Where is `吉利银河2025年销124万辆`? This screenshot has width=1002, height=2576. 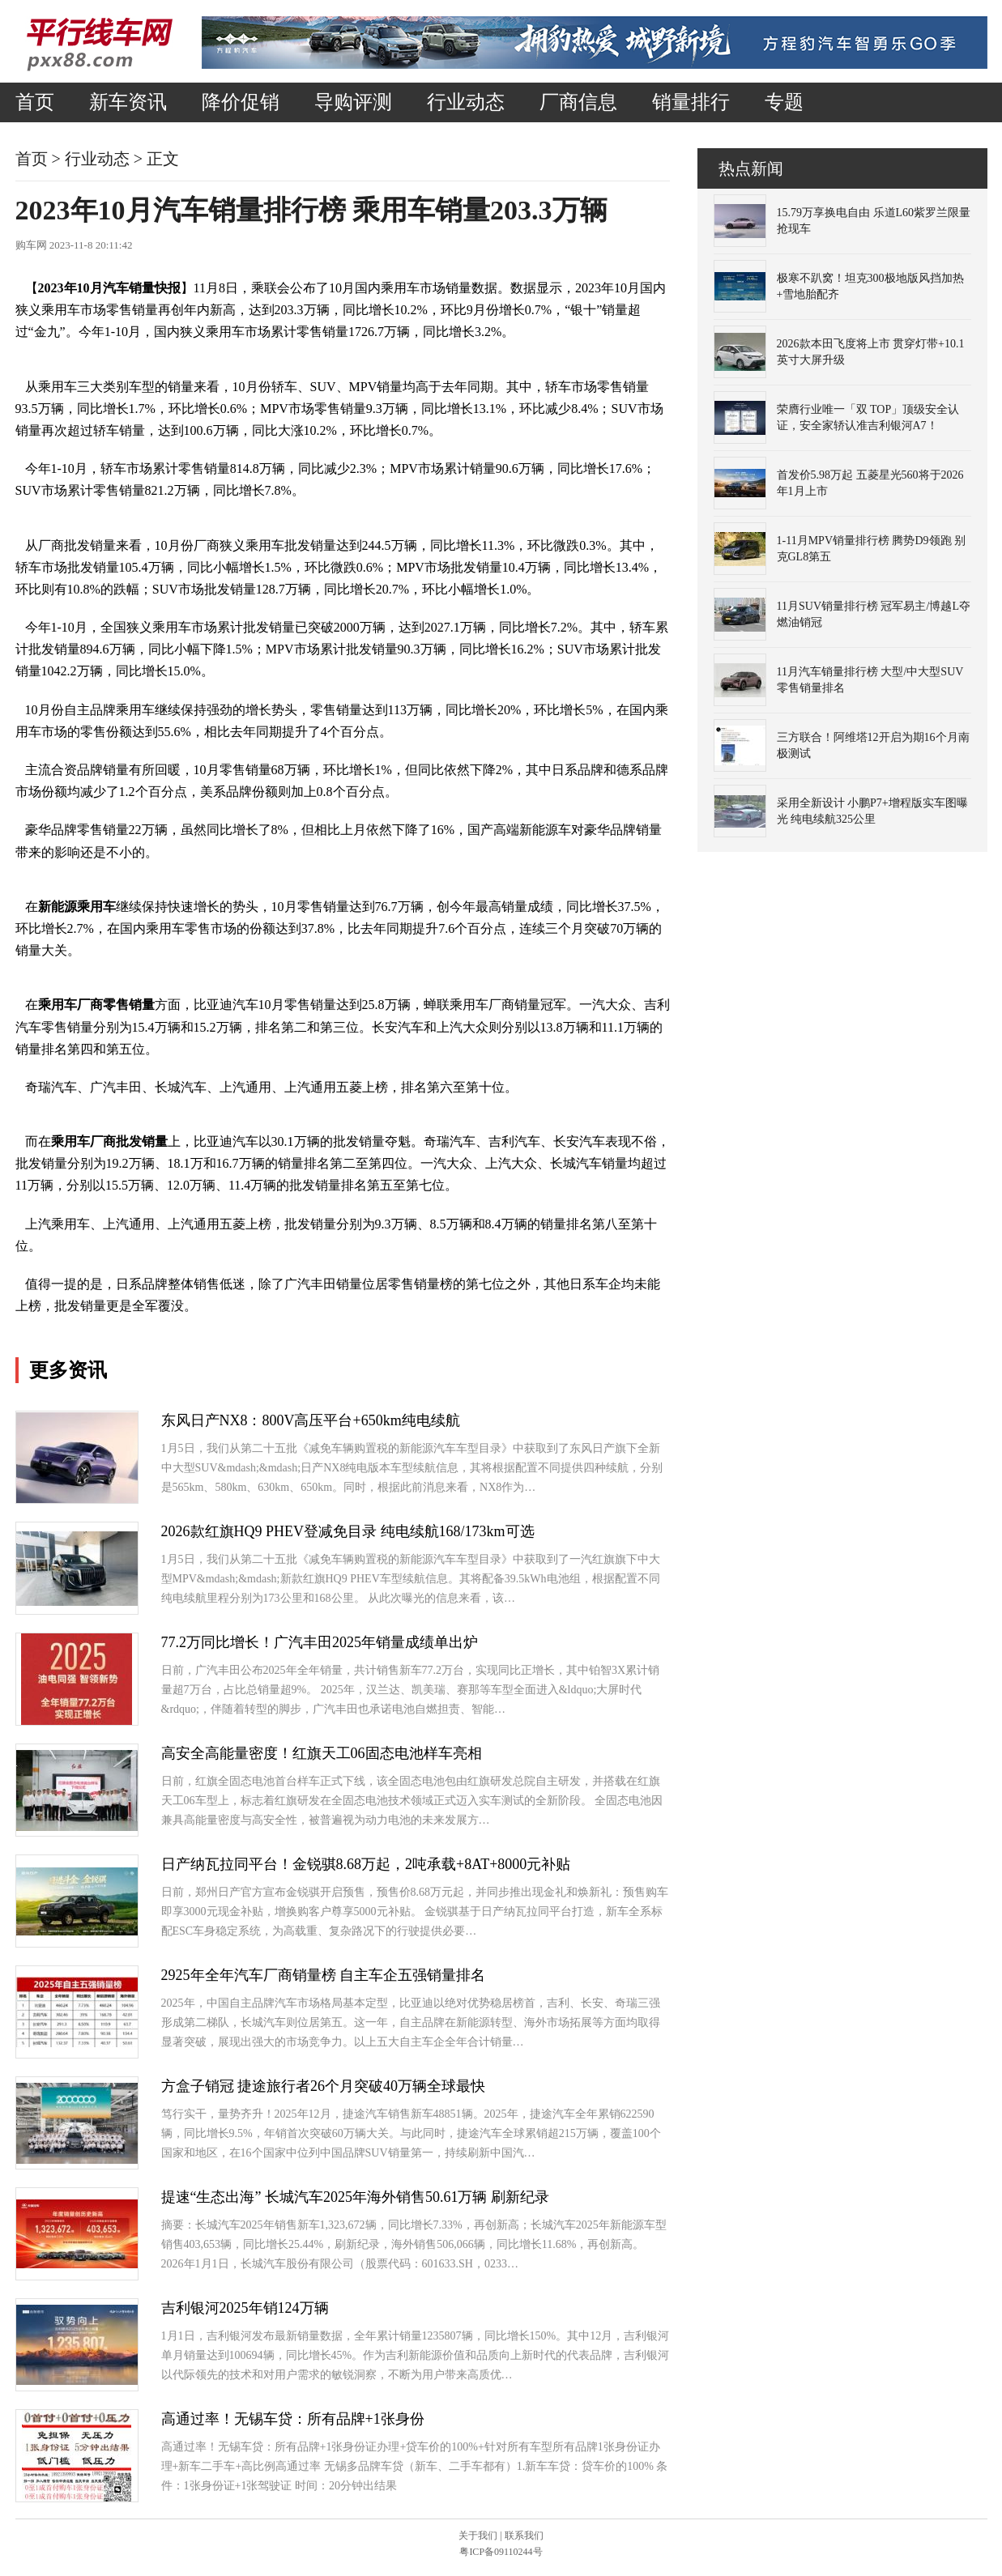 吉利银河2025年销124万辆 is located at coordinates (245, 2308).